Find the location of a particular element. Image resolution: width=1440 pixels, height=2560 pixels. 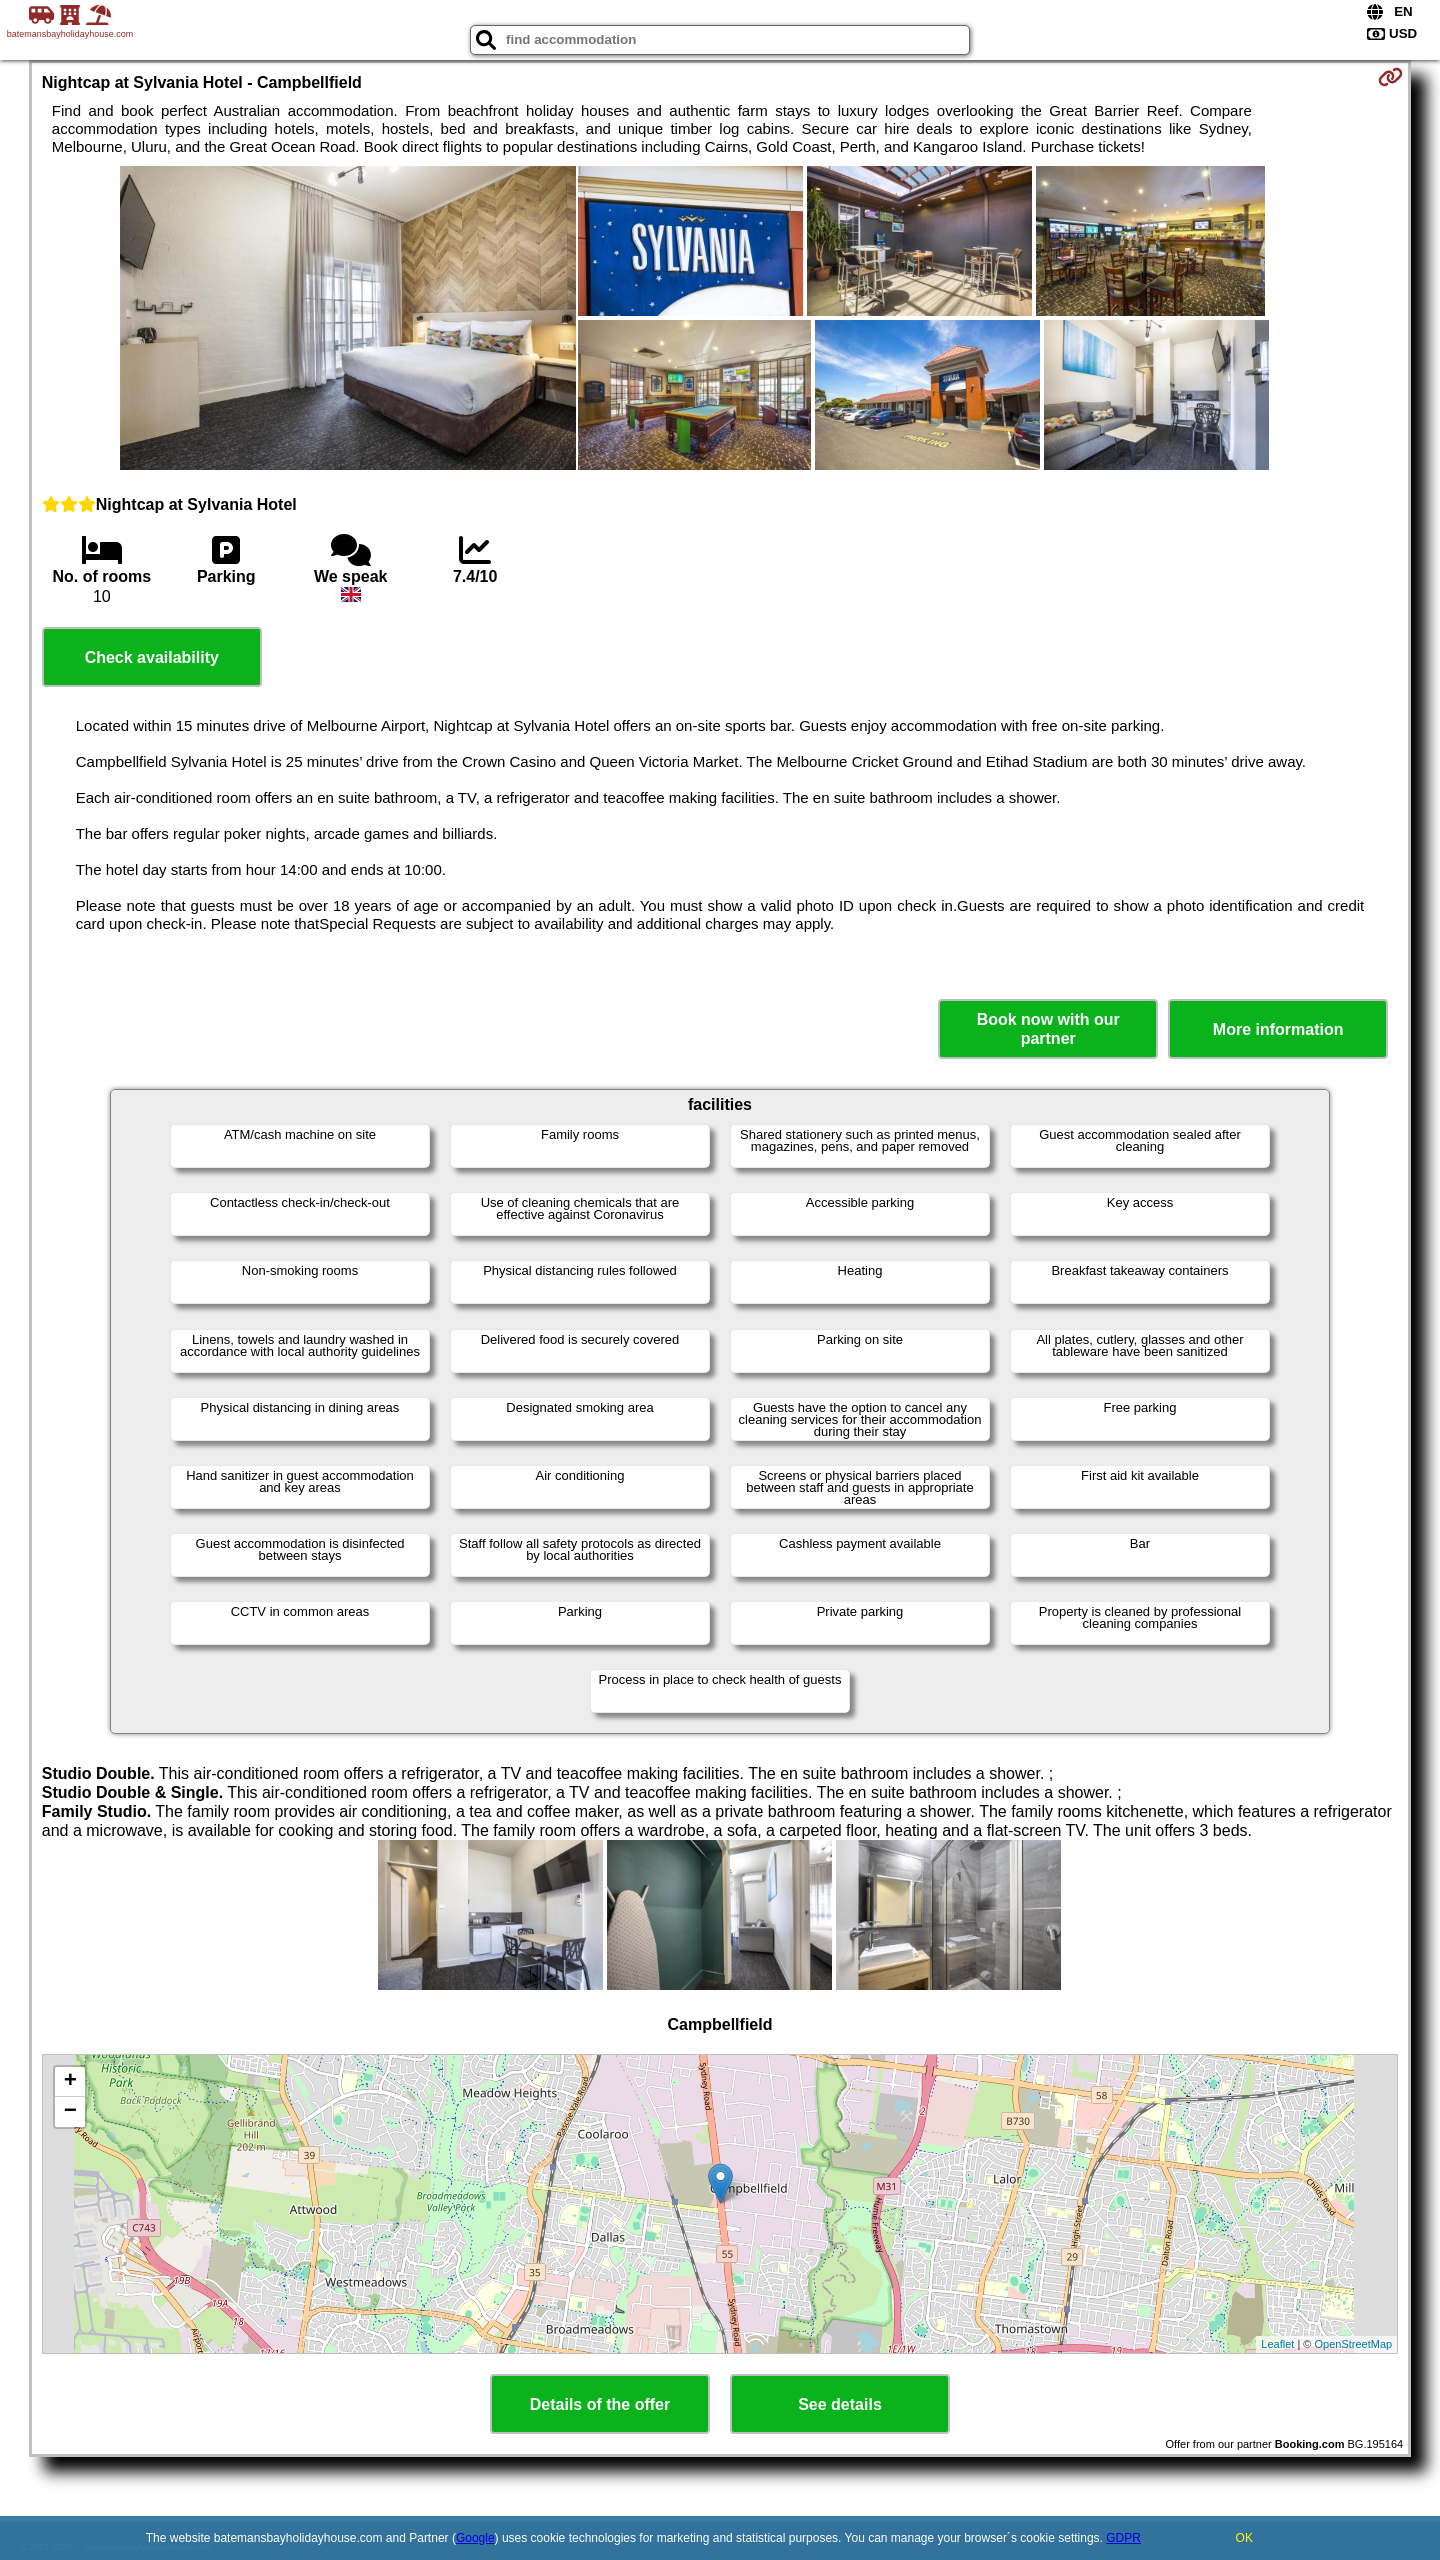

GDPR is located at coordinates (1123, 2538).